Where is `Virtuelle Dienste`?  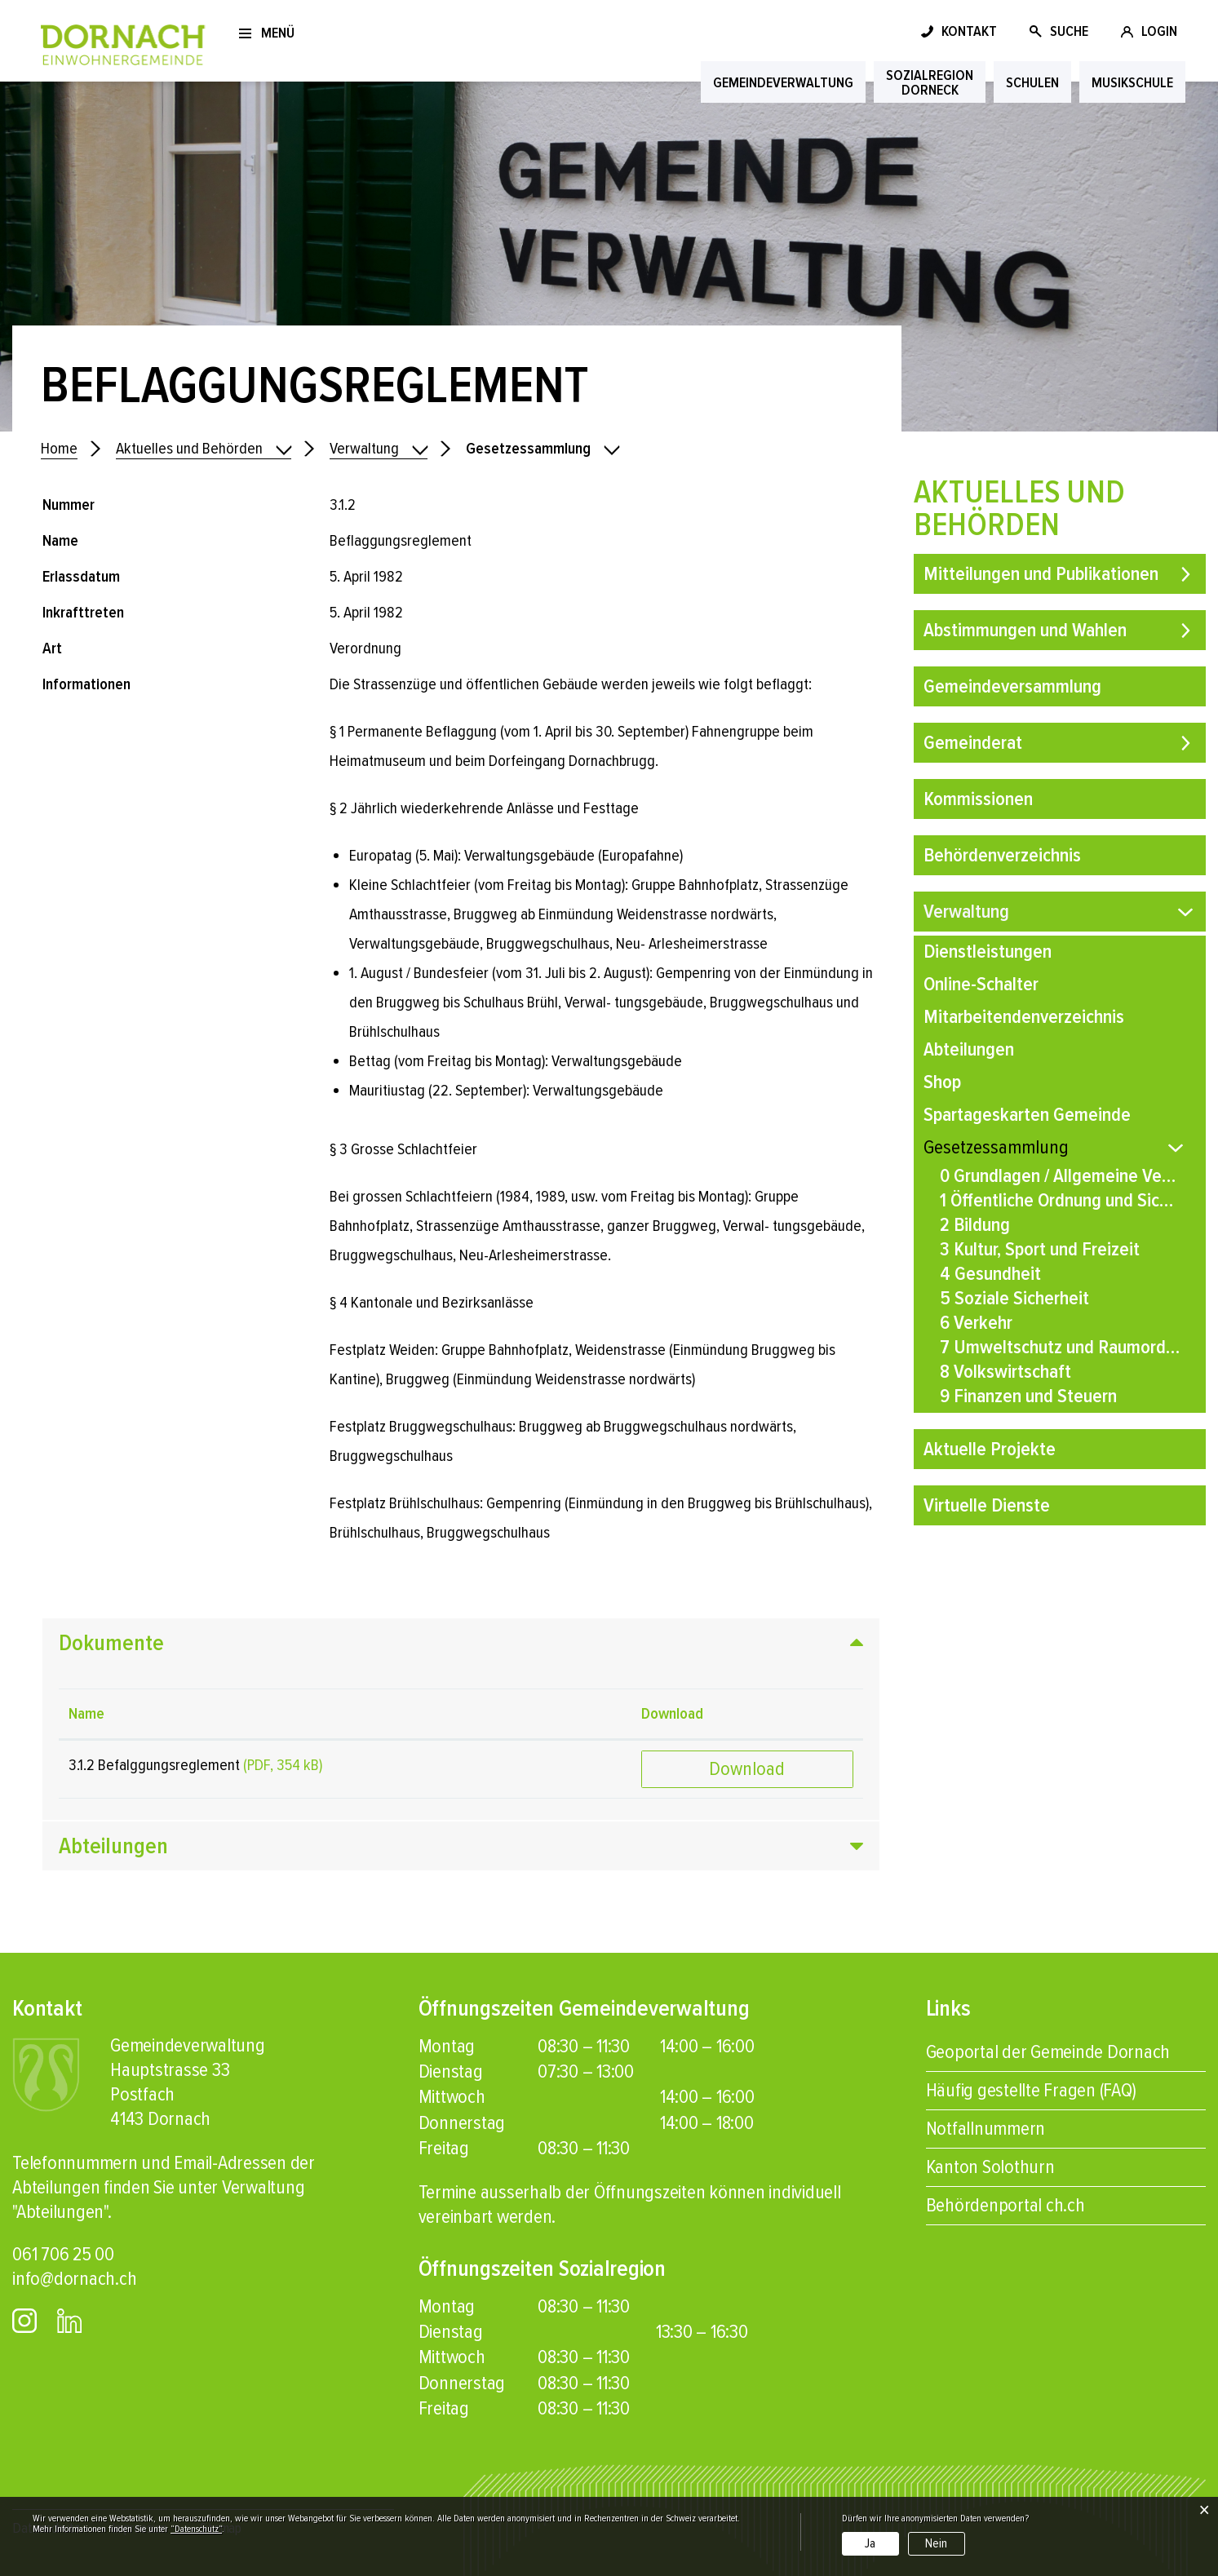 Virtuelle Dienste is located at coordinates (986, 1505).